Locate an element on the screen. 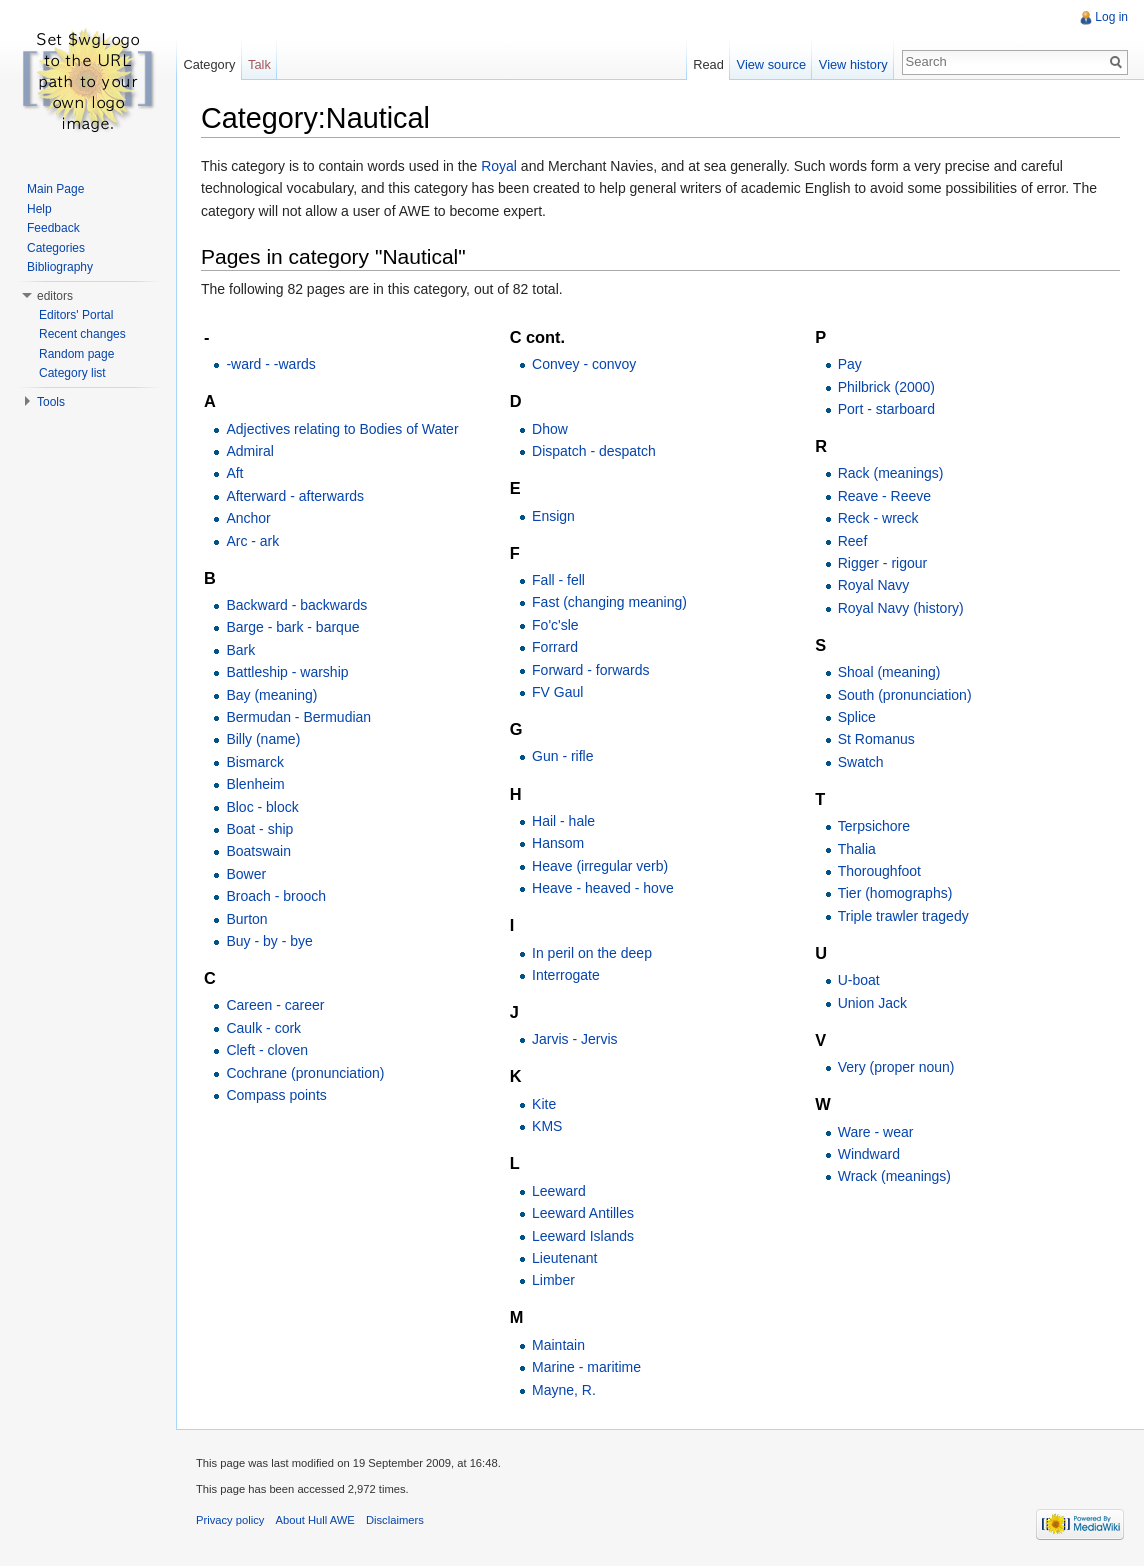 The height and width of the screenshot is (1566, 1144). Boat - ship is located at coordinates (259, 829).